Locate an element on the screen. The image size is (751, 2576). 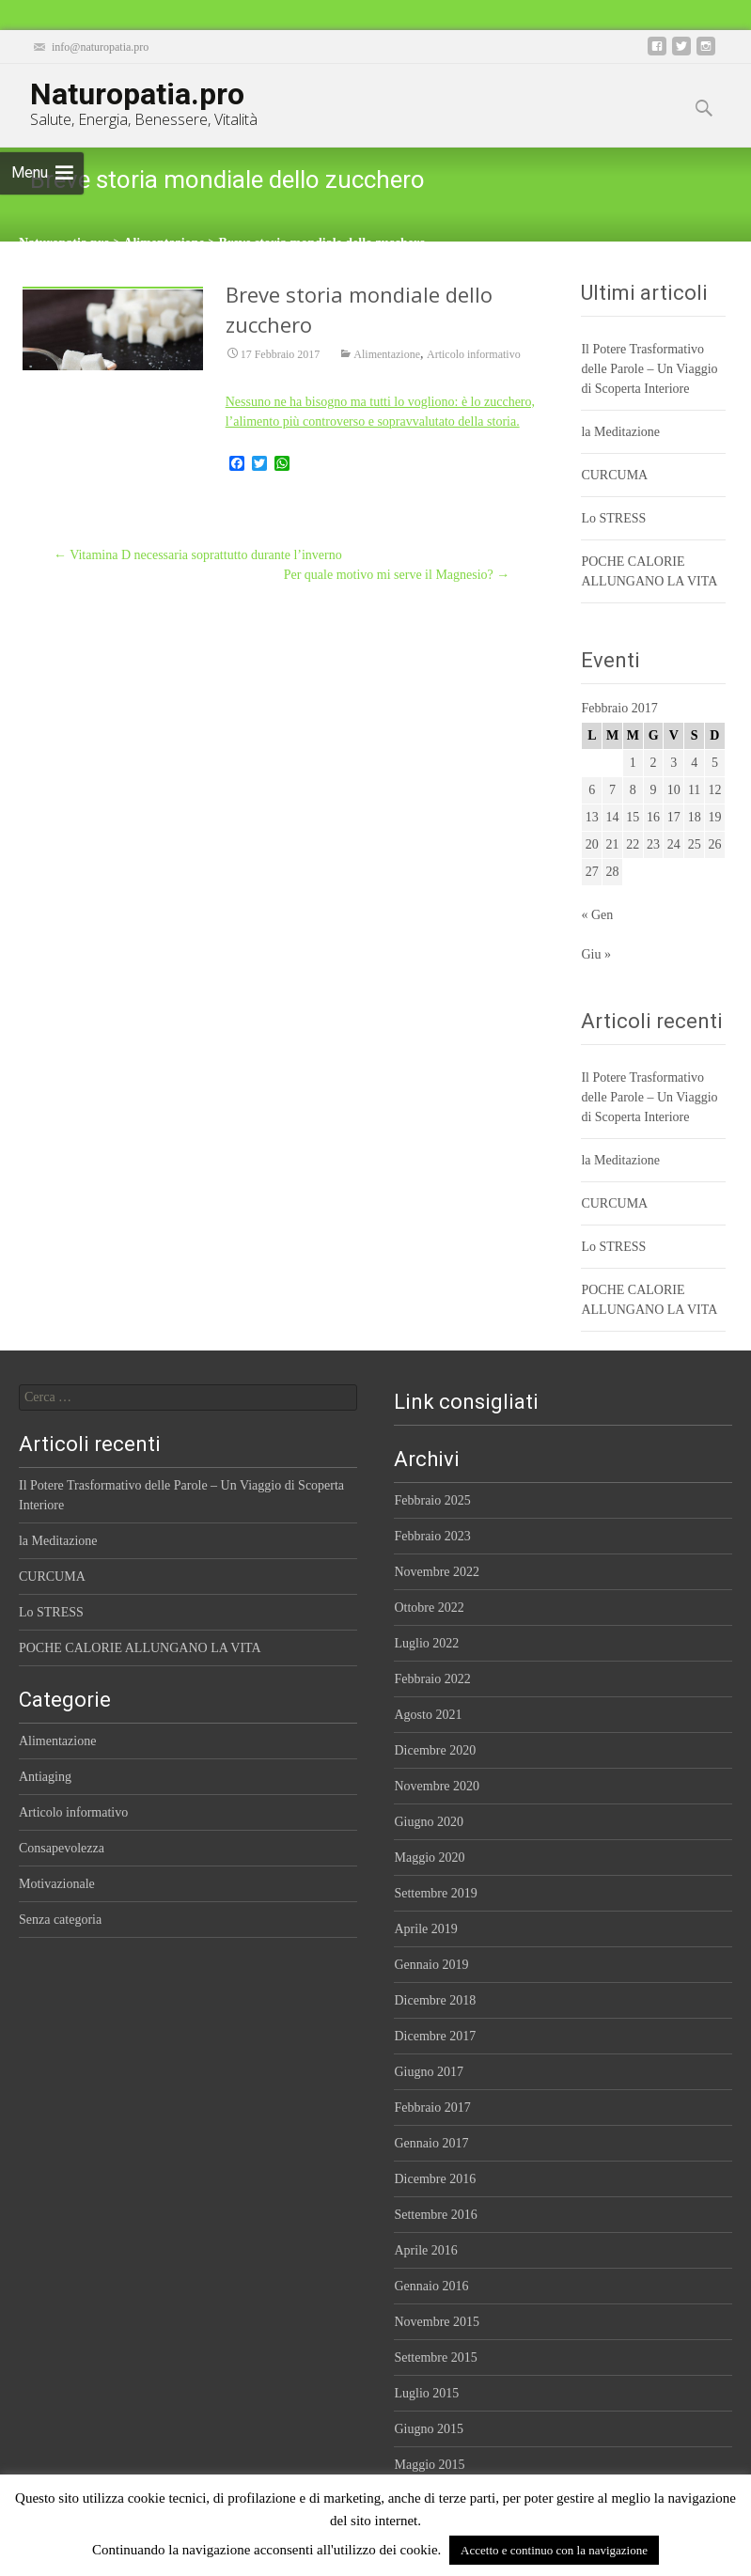
Luglio 2022 is located at coordinates (426, 1643).